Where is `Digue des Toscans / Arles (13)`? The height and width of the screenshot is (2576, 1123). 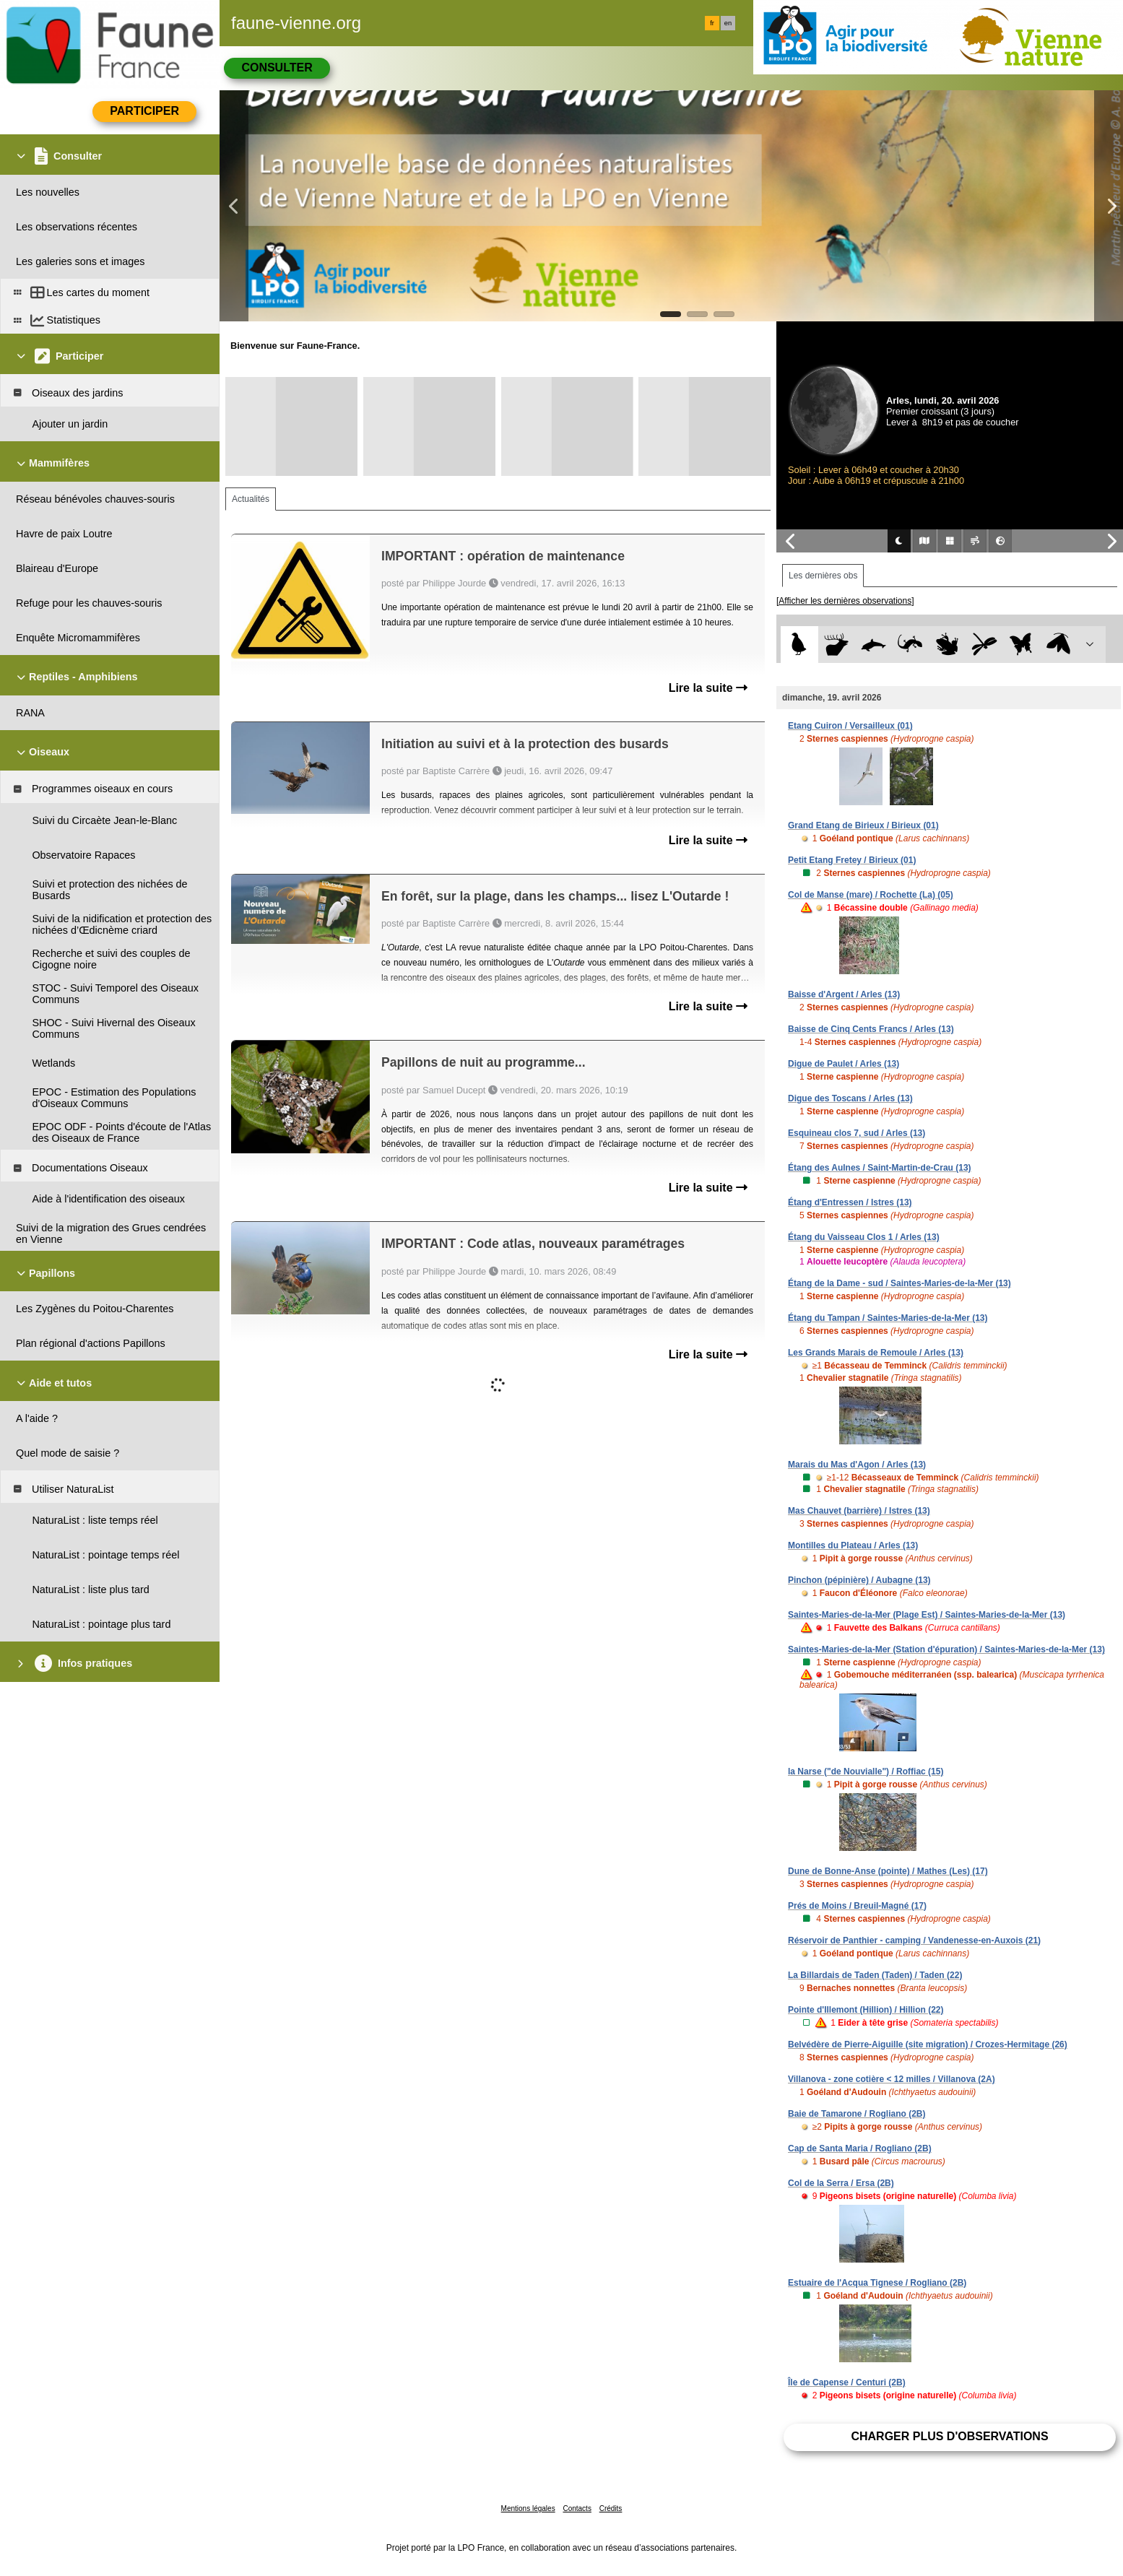 Digue des Toscans / Arles (13) is located at coordinates (850, 1098).